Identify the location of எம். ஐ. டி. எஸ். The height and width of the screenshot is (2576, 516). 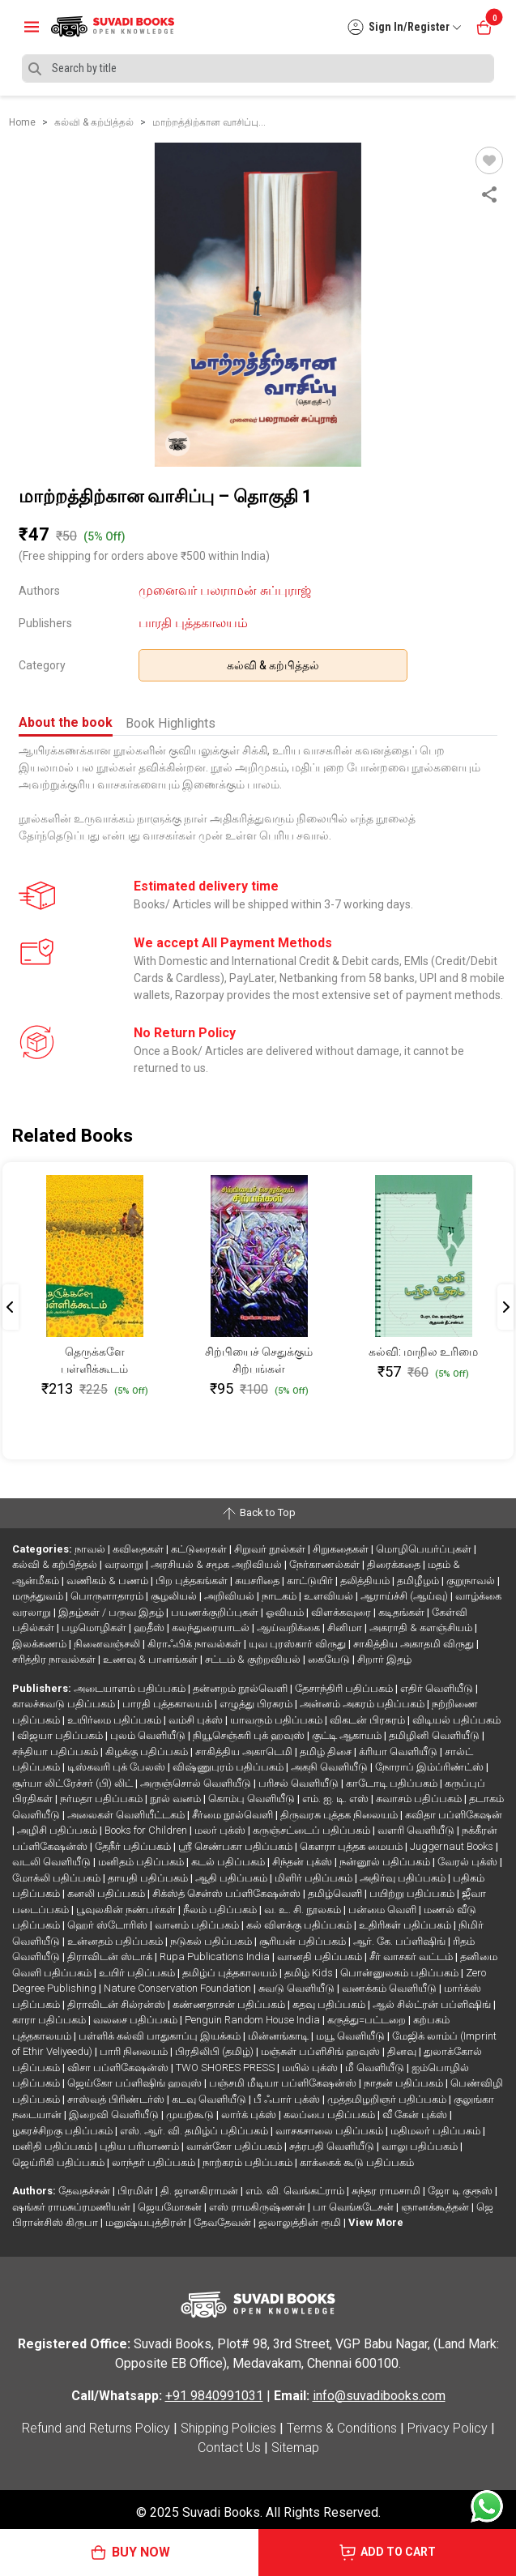
(336, 1798).